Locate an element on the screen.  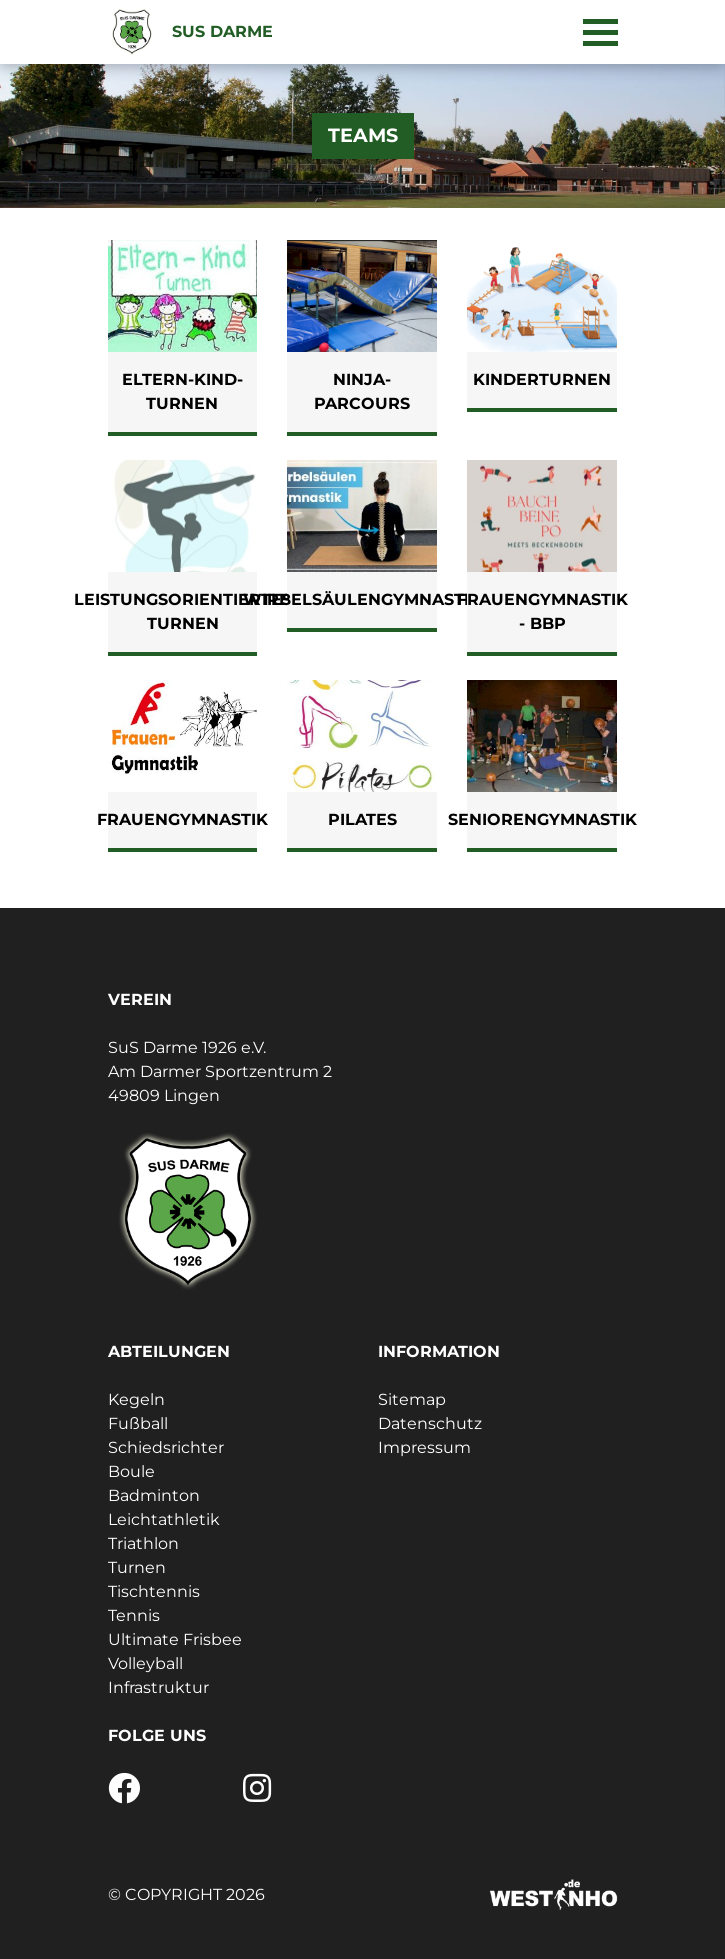
Badminton is located at coordinates (154, 1495).